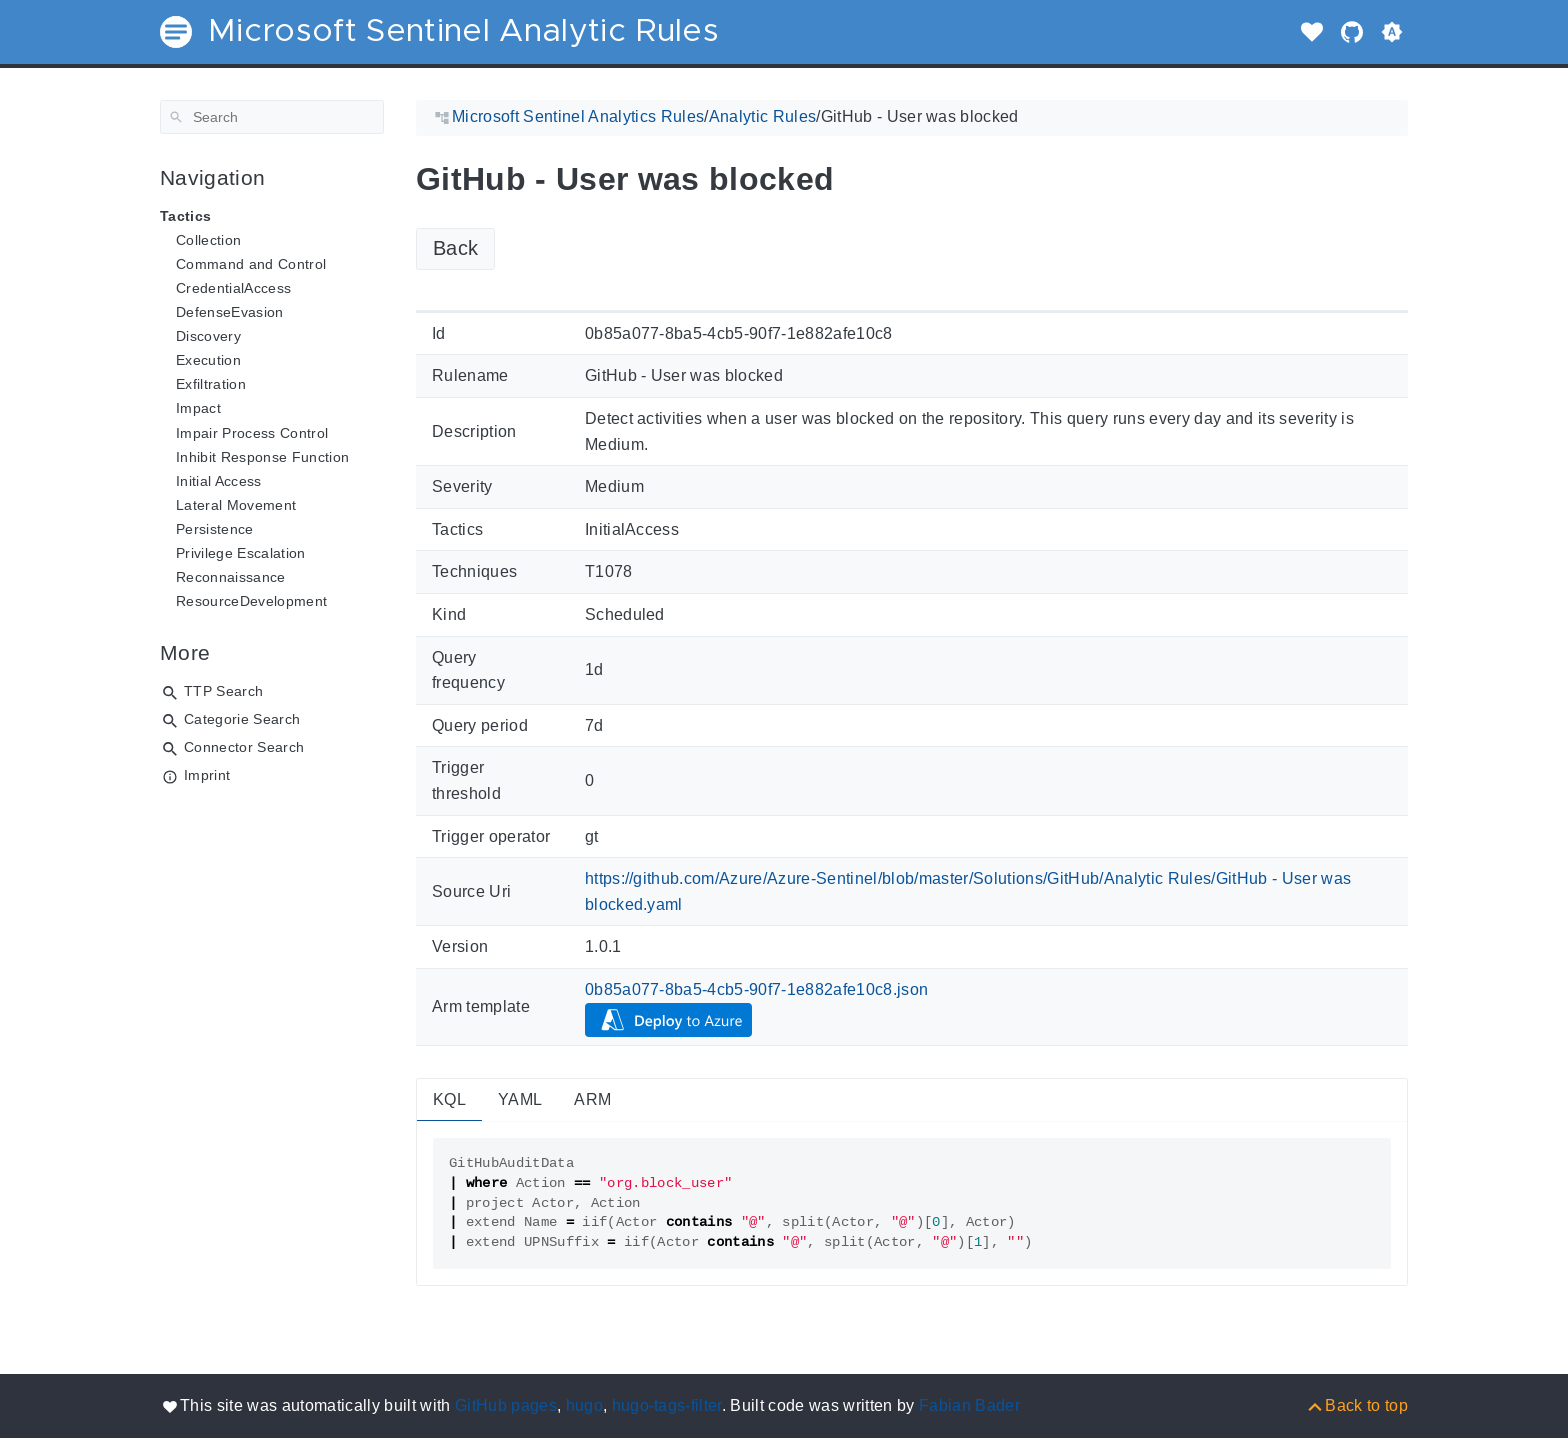 This screenshot has height=1438, width=1568. I want to click on TTP Search, so click(223, 691).